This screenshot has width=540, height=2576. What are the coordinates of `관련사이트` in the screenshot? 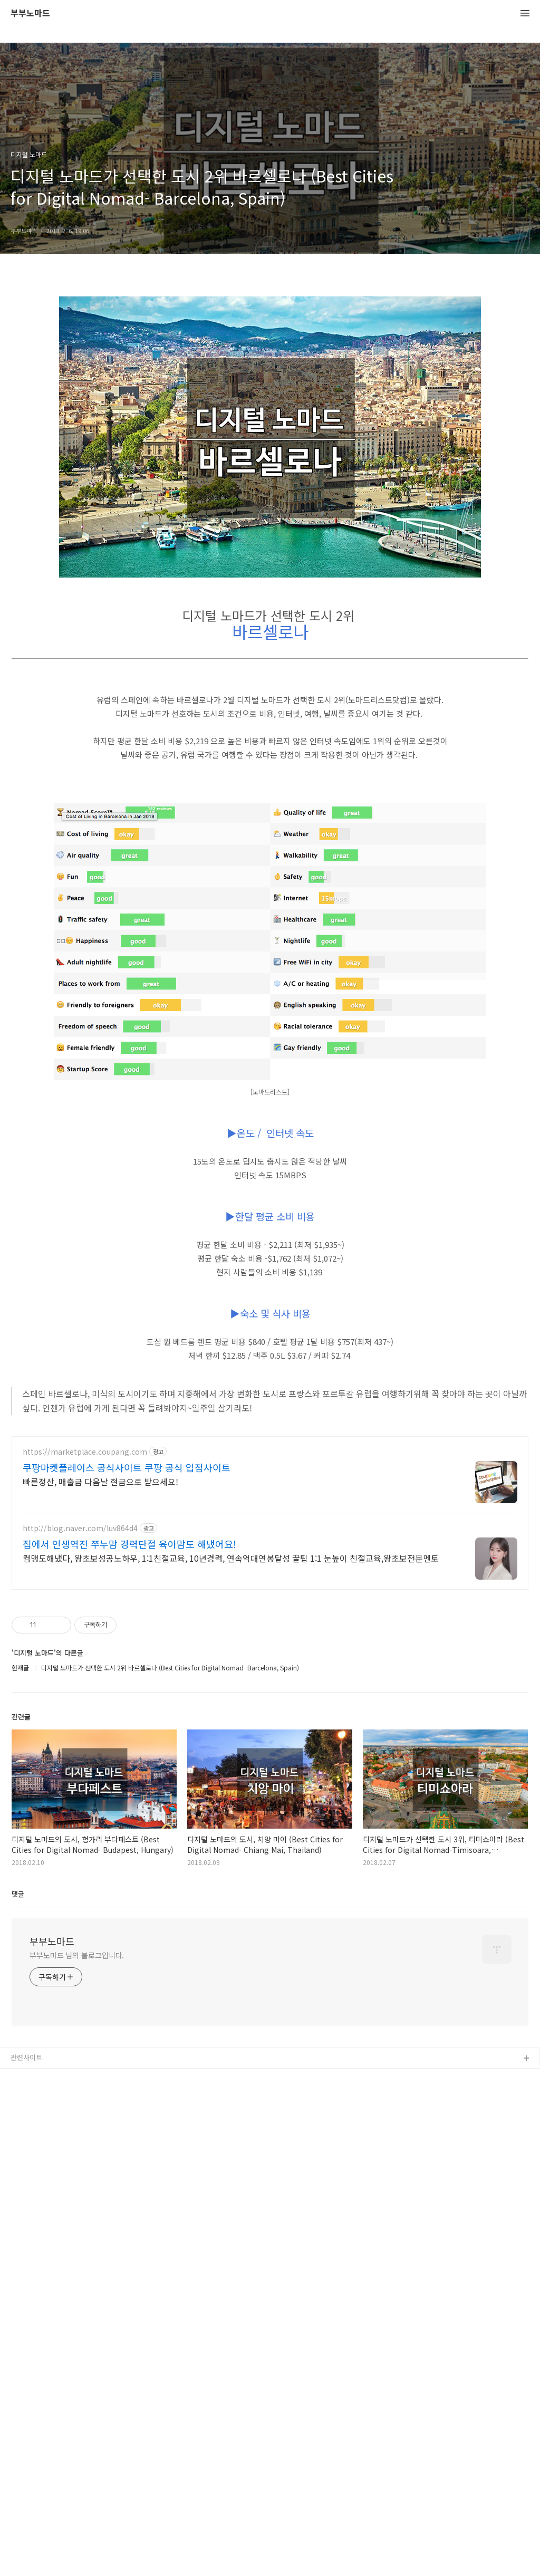 It's located at (26, 2233).